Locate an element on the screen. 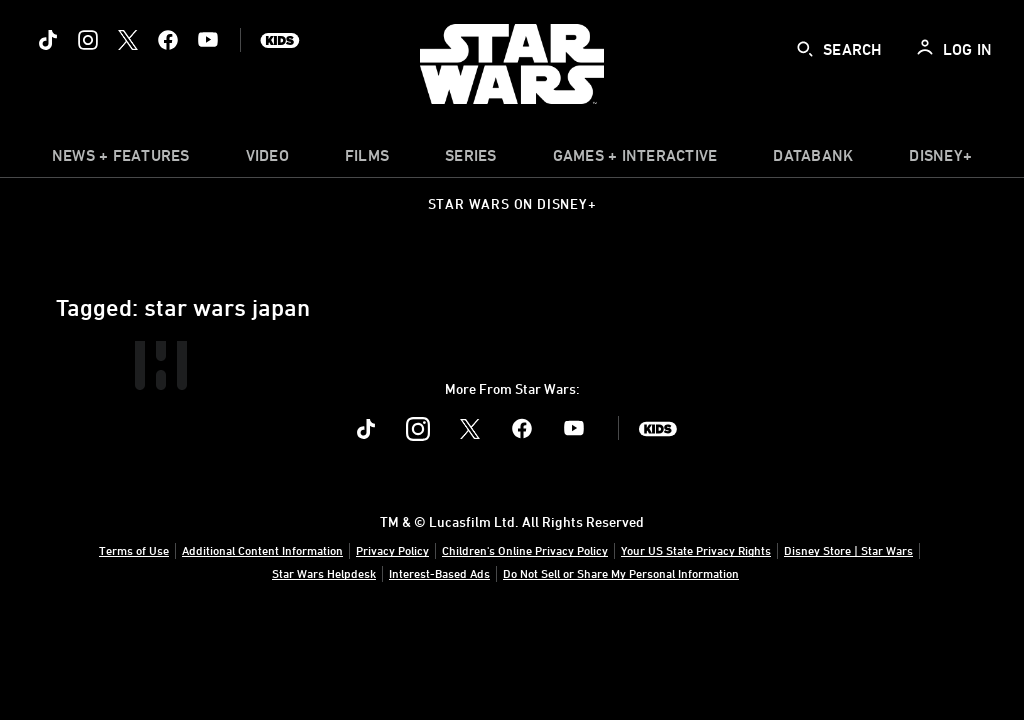  Disney Store | Star Wars is located at coordinates (848, 550).